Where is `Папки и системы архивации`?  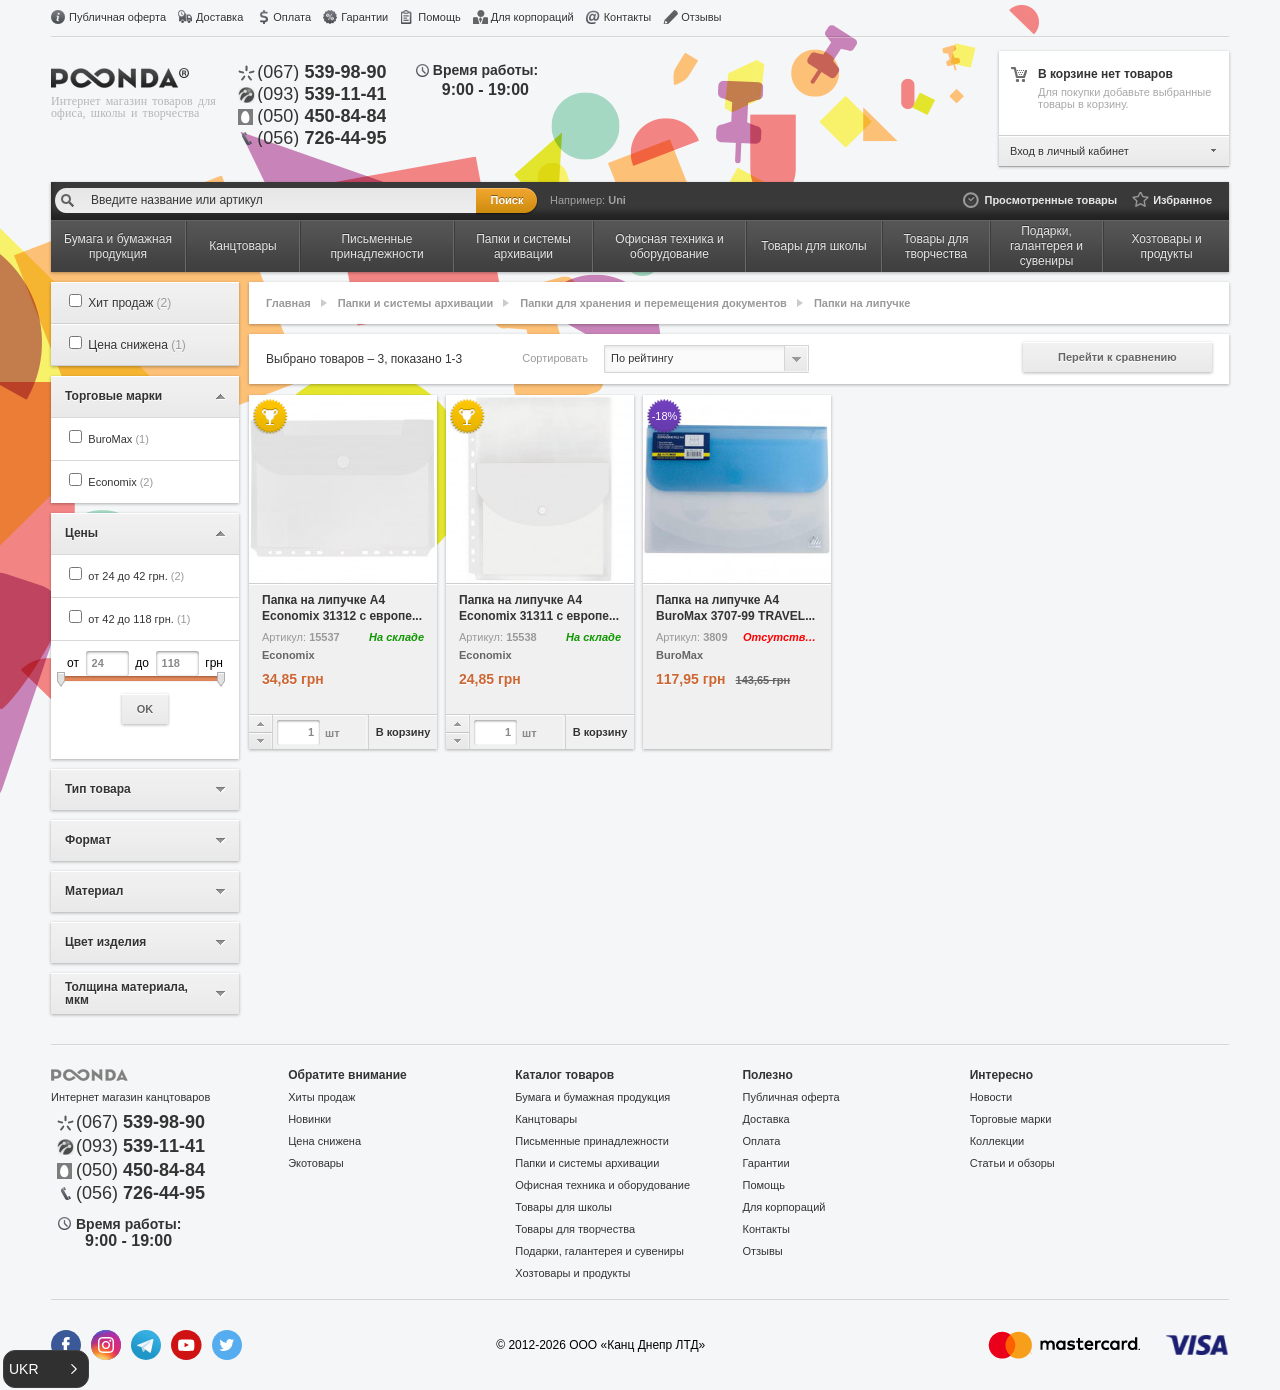
Папки и системы архивации is located at coordinates (415, 303).